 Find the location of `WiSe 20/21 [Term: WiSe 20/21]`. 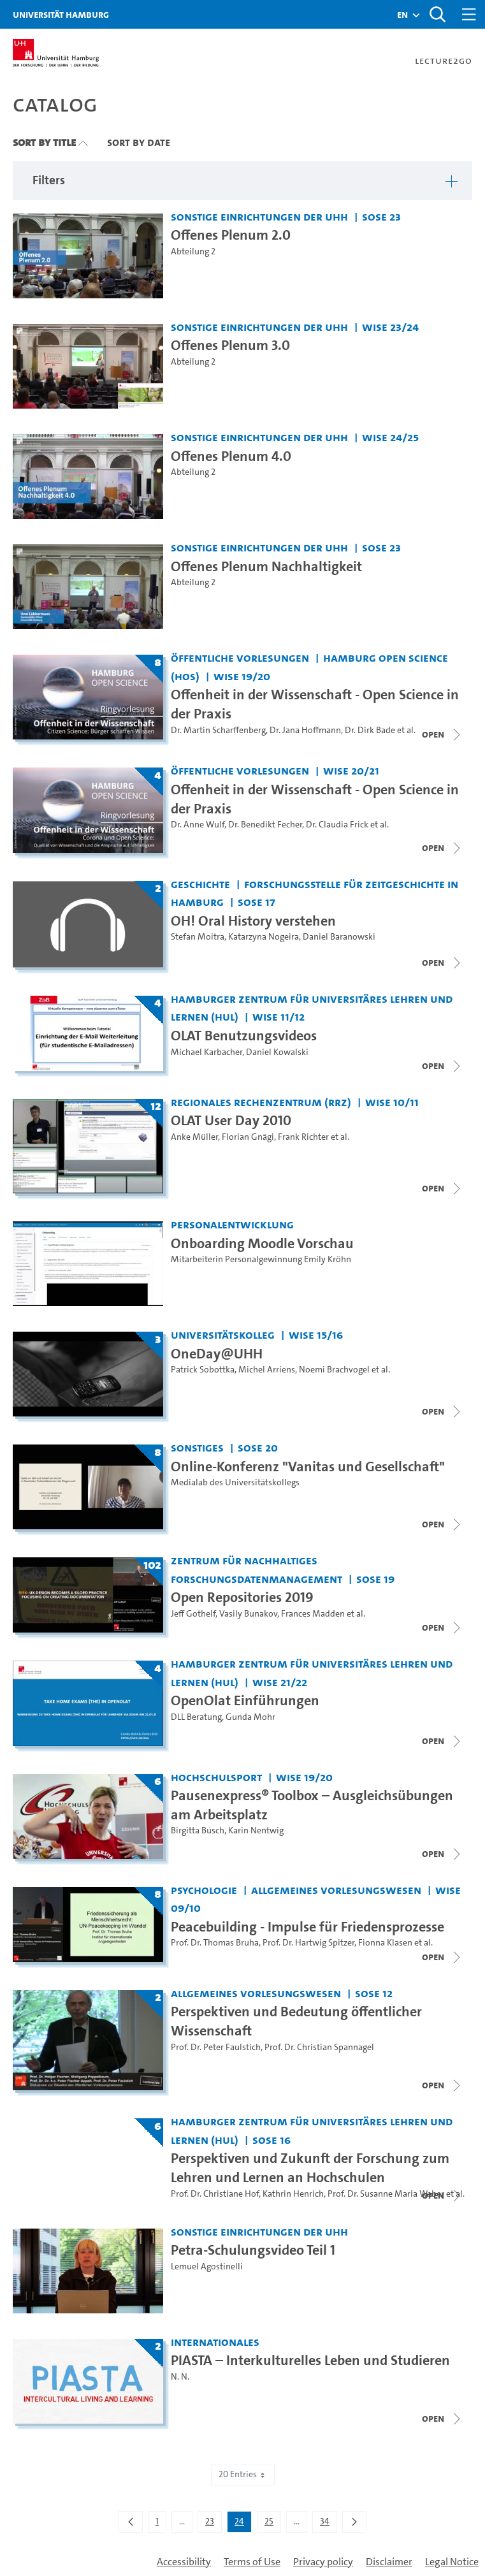

WiSe 20/21 [Term: WiSe 20/21] is located at coordinates (351, 770).